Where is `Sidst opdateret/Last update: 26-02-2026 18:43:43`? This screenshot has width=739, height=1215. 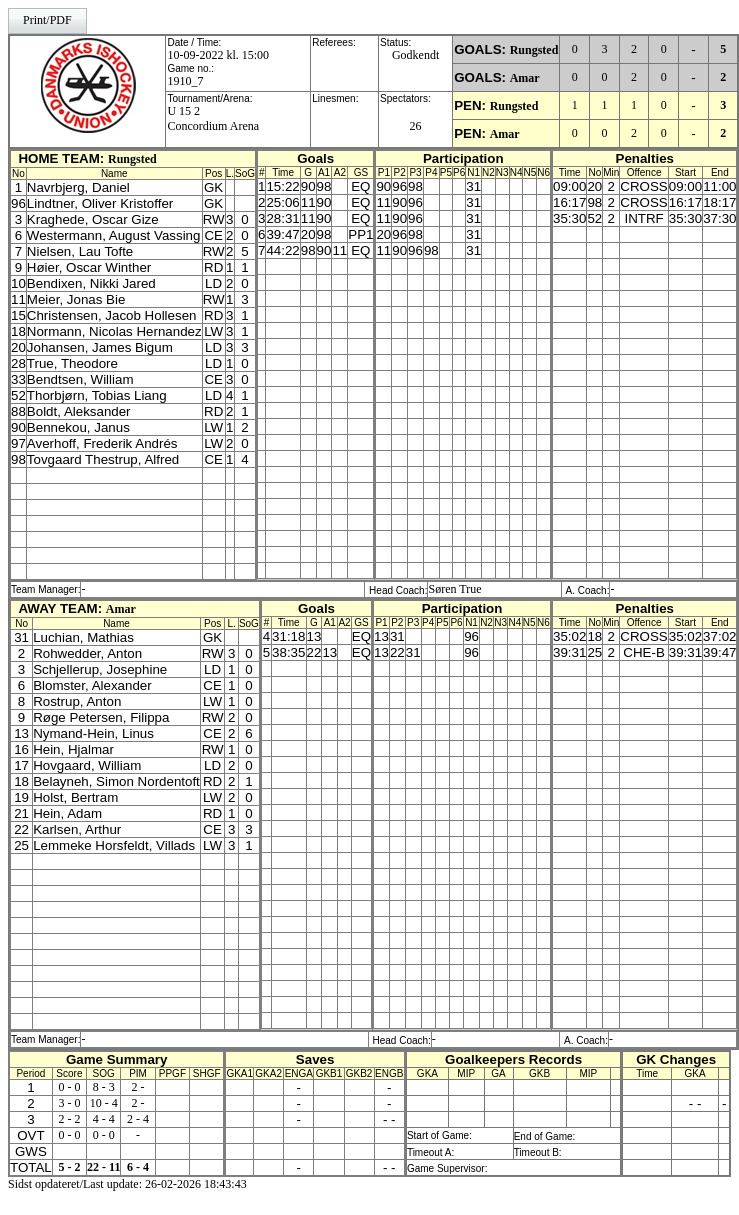 Sidst opdateret/Last update: 26-02-2026 18:43:43 is located at coordinates (127, 1184).